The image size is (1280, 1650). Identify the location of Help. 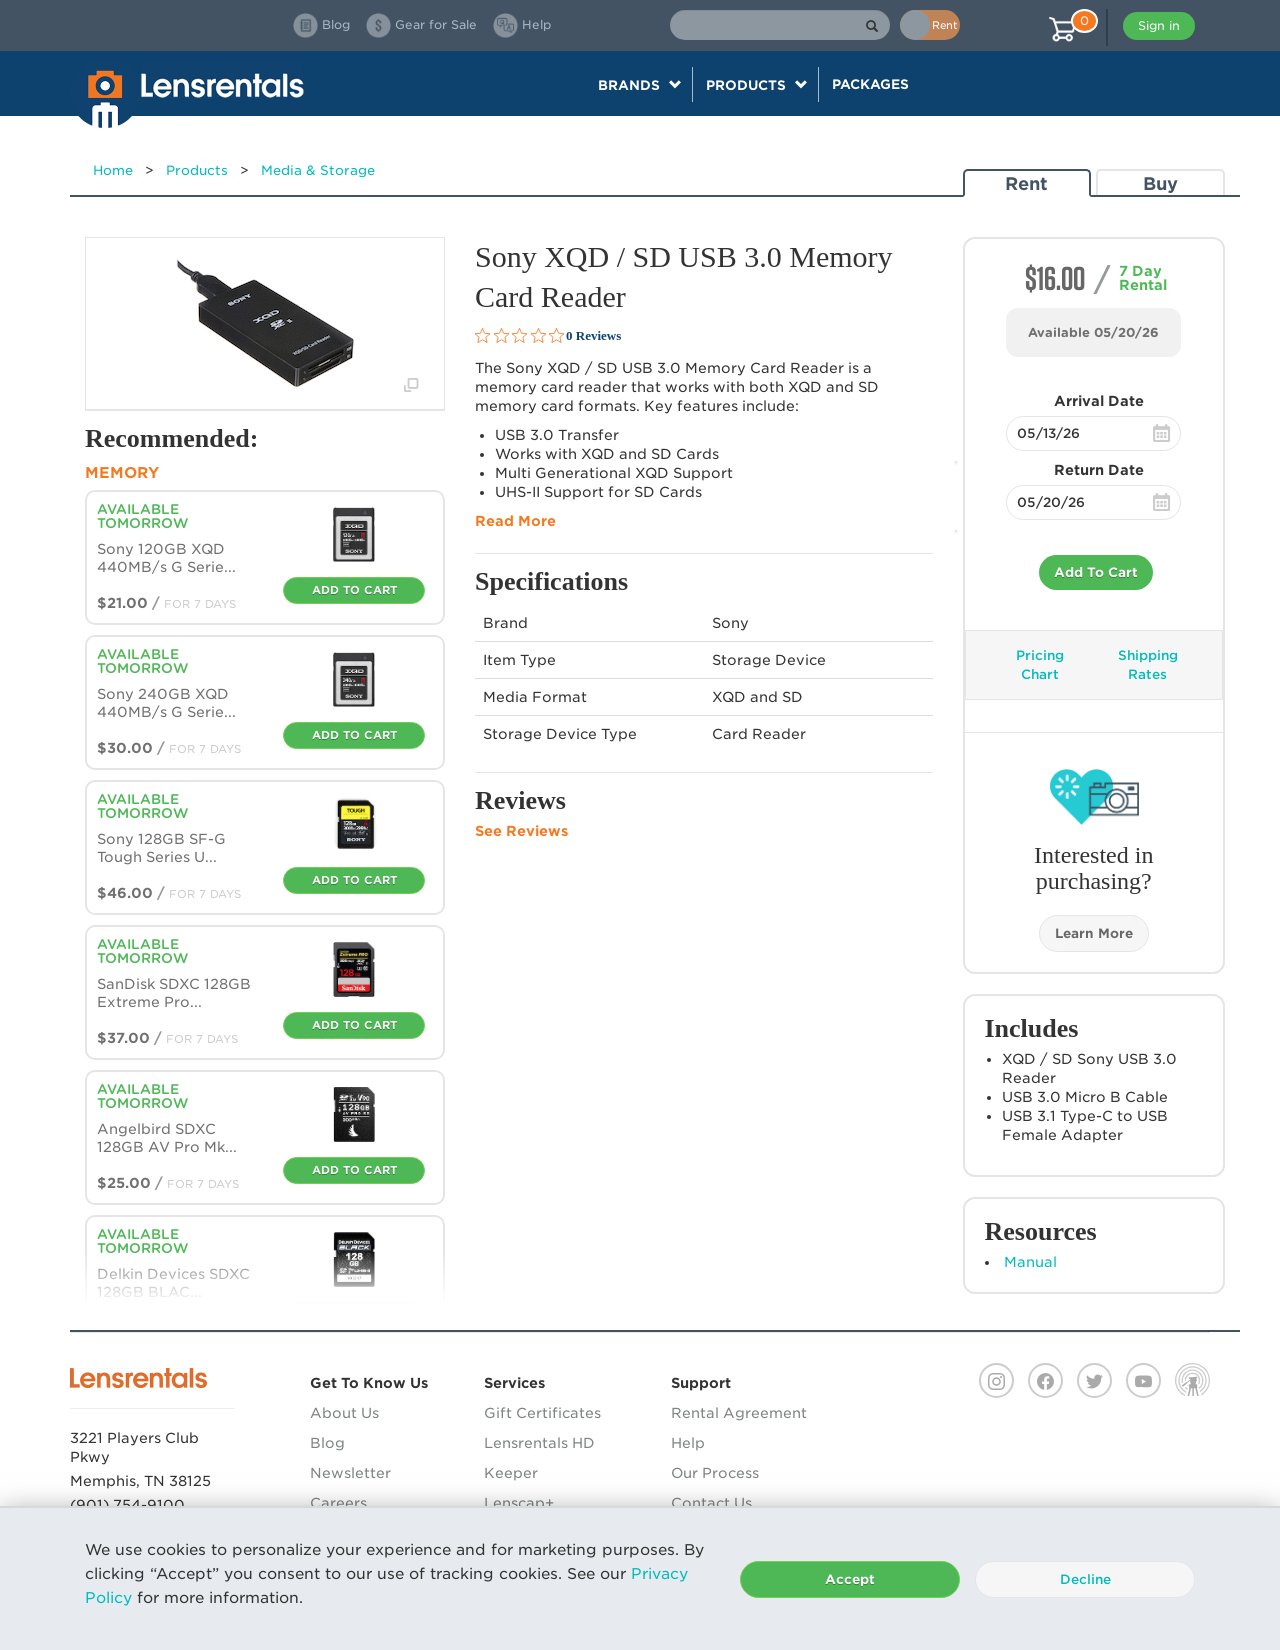
(688, 1443).